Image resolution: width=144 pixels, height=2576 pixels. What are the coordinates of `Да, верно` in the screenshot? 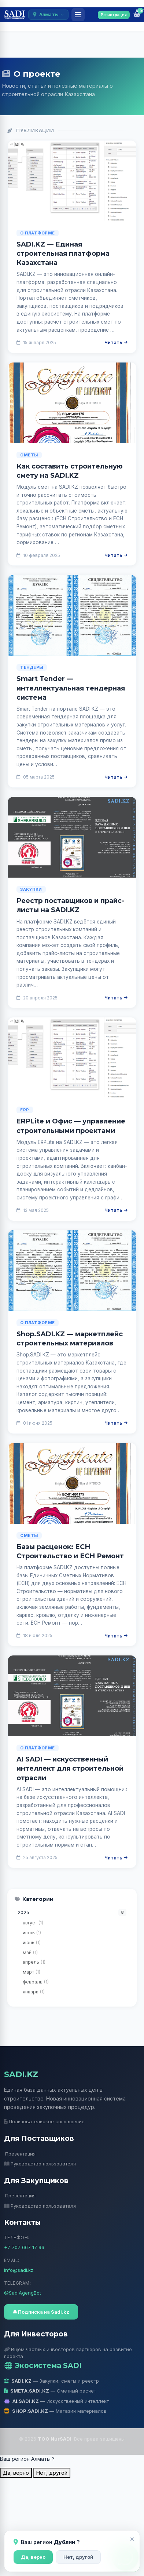 It's located at (33, 2557).